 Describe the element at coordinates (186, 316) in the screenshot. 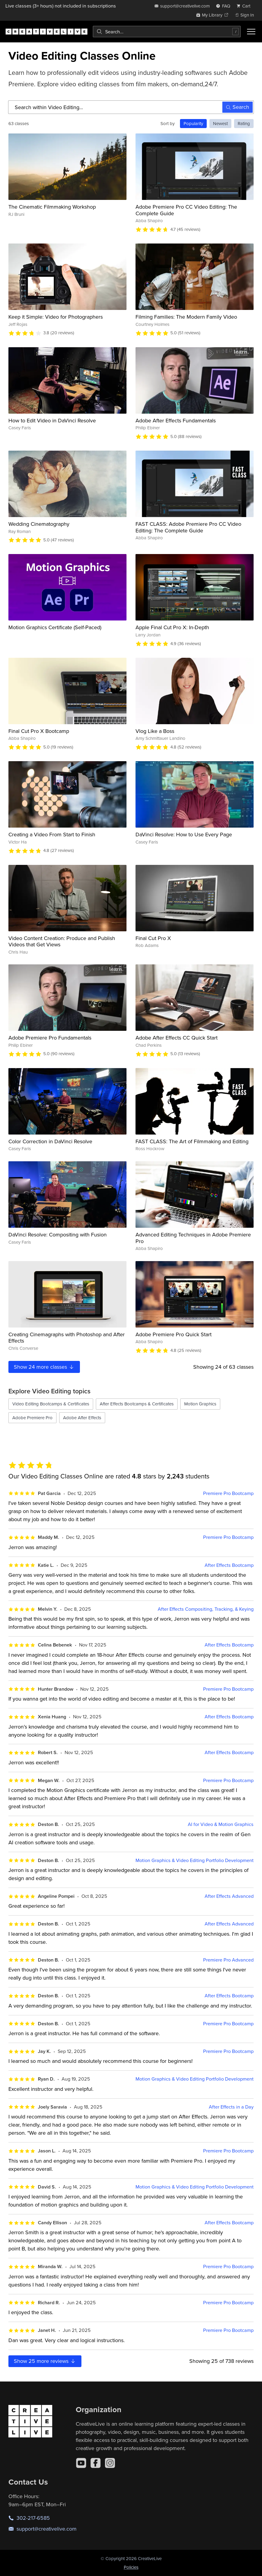

I see `Filming Families: The Modern Family Video` at that location.